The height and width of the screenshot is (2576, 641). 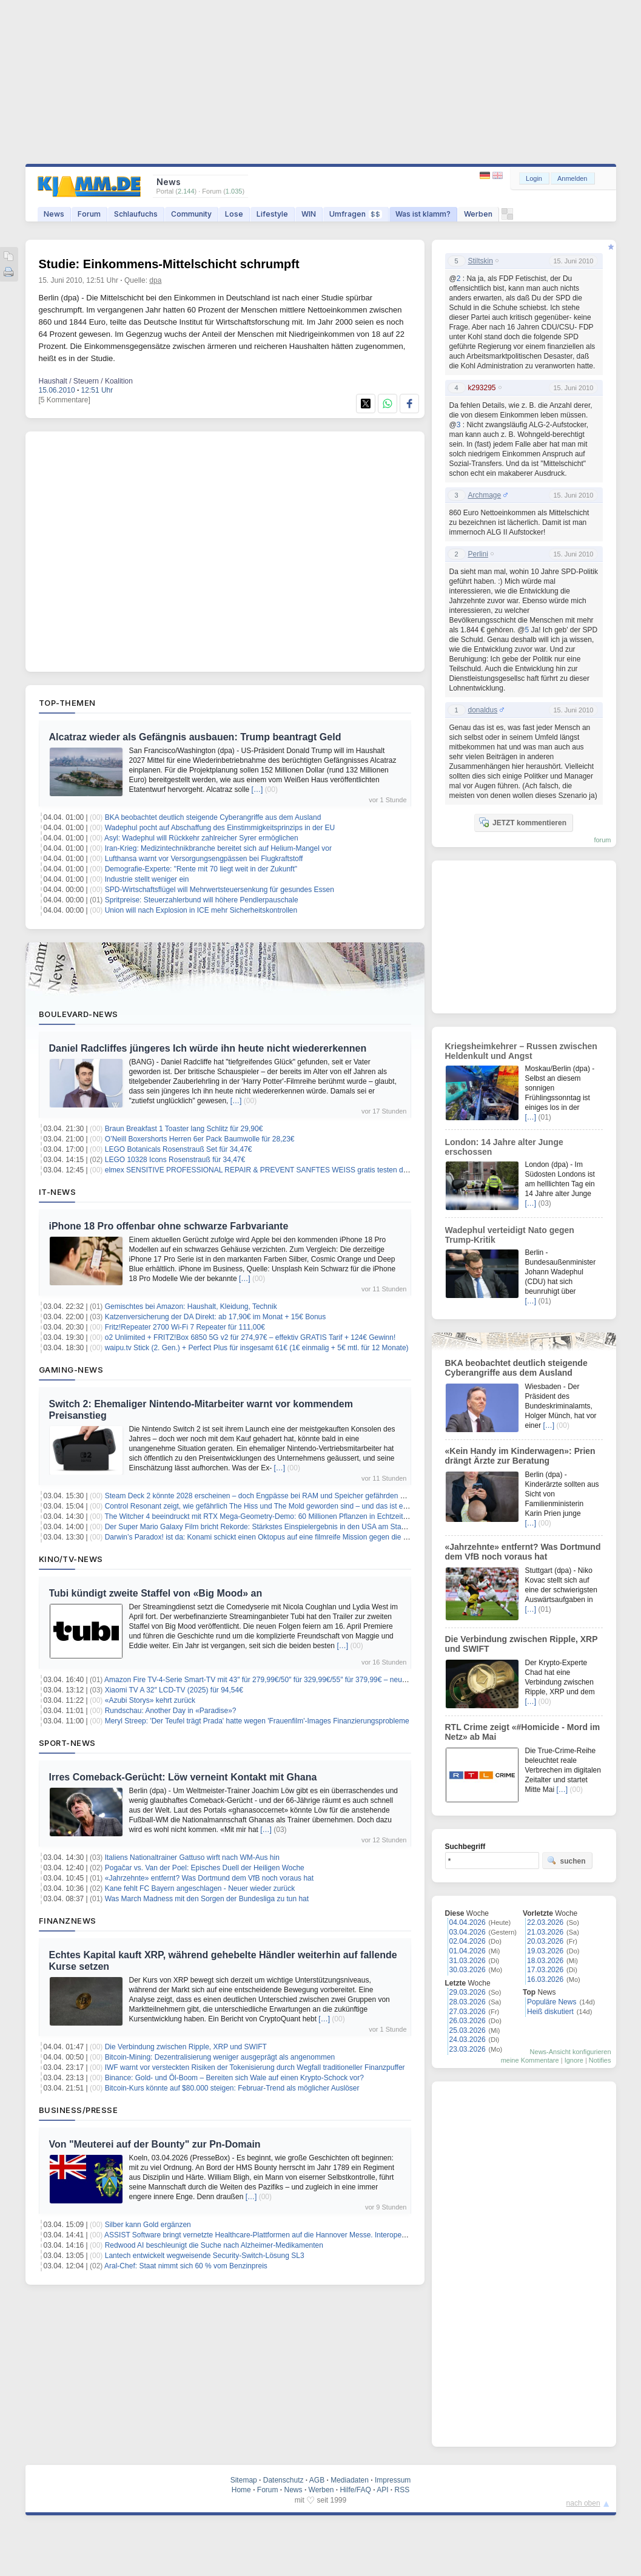 I want to click on Darwin’s Paradox! ist da: Konami schickt einen Oktopus auf eine filmreife Mission gegen die Weltherrschaft, so click(x=277, y=1537).